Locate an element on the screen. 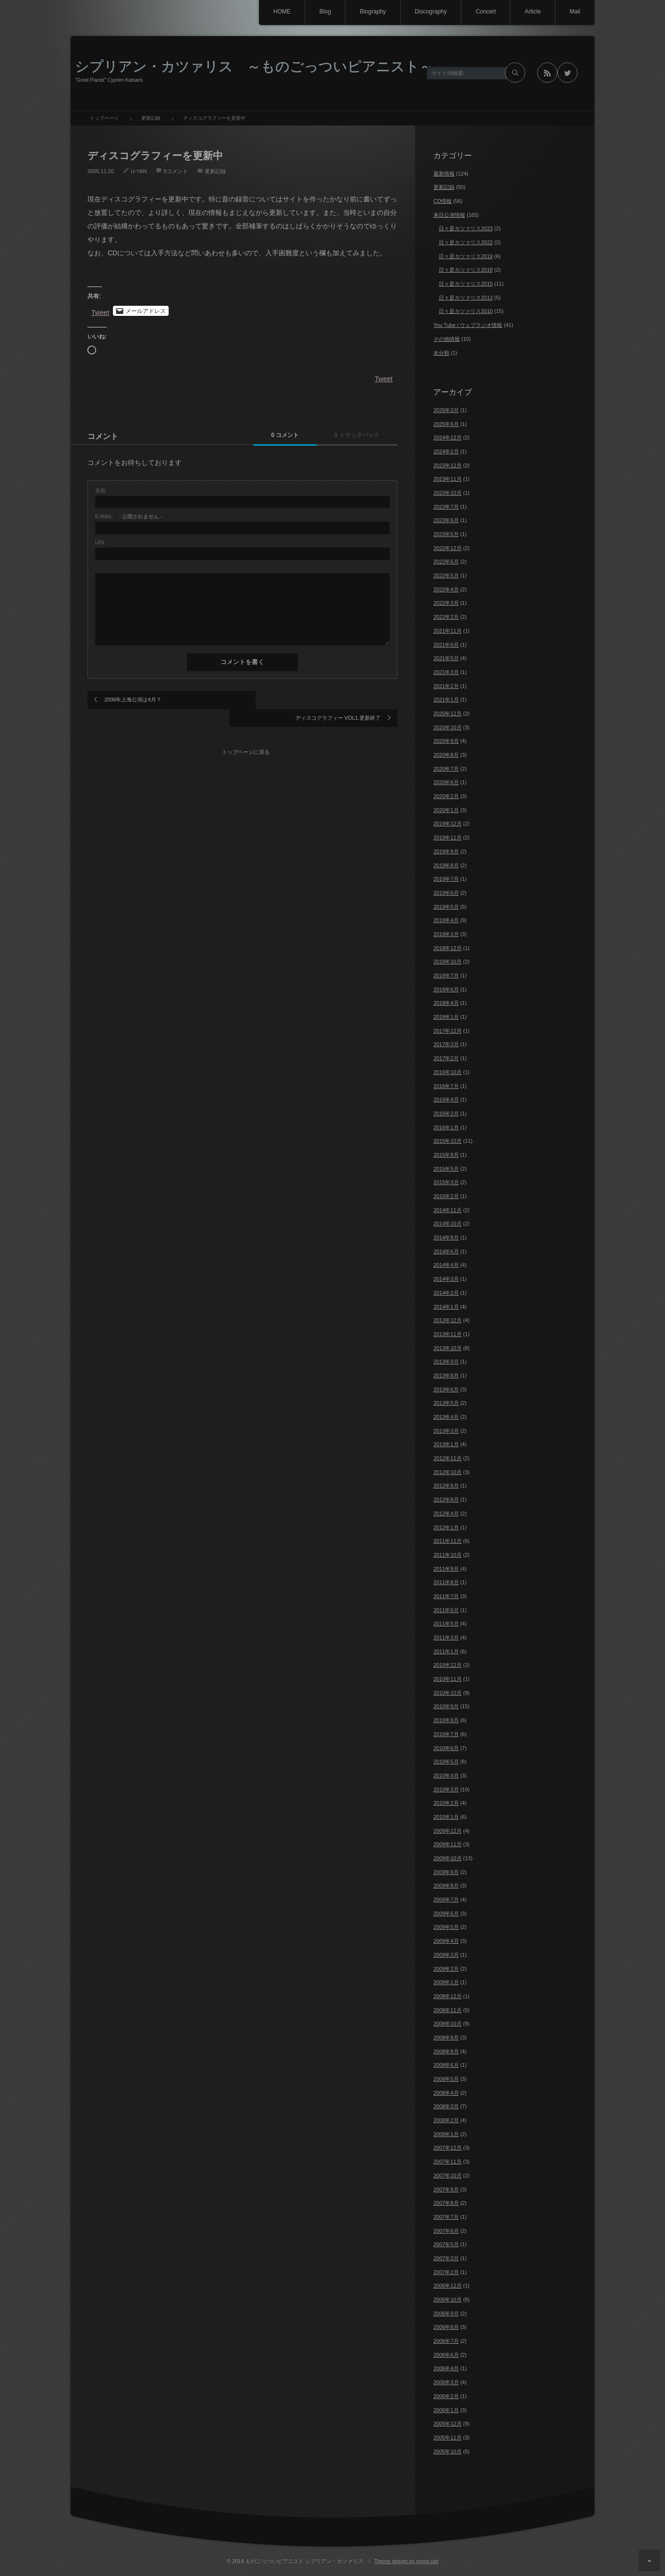  2008年4月 is located at coordinates (446, 2093).